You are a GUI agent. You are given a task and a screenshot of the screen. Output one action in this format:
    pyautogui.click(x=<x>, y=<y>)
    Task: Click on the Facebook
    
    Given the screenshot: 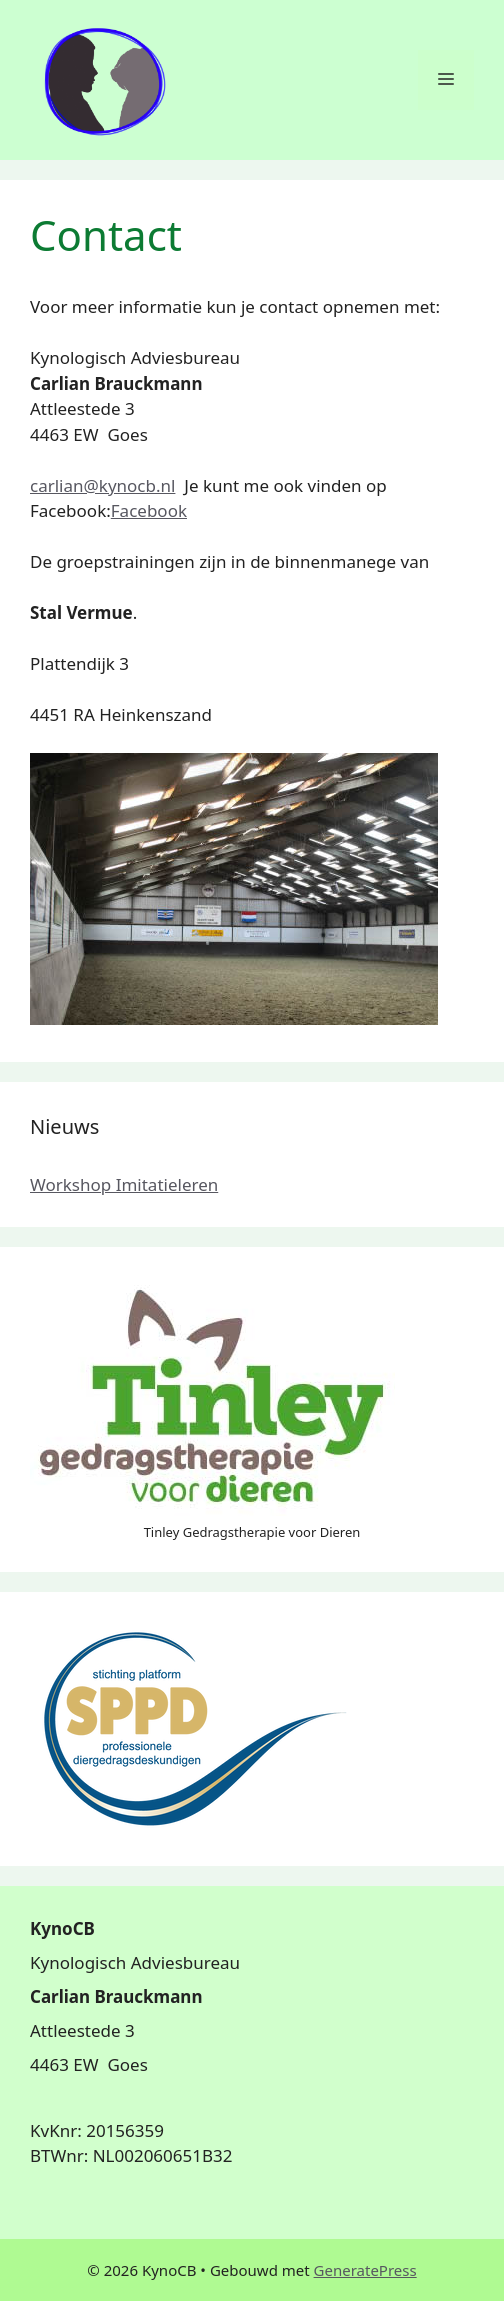 What is the action you would take?
    pyautogui.click(x=149, y=510)
    